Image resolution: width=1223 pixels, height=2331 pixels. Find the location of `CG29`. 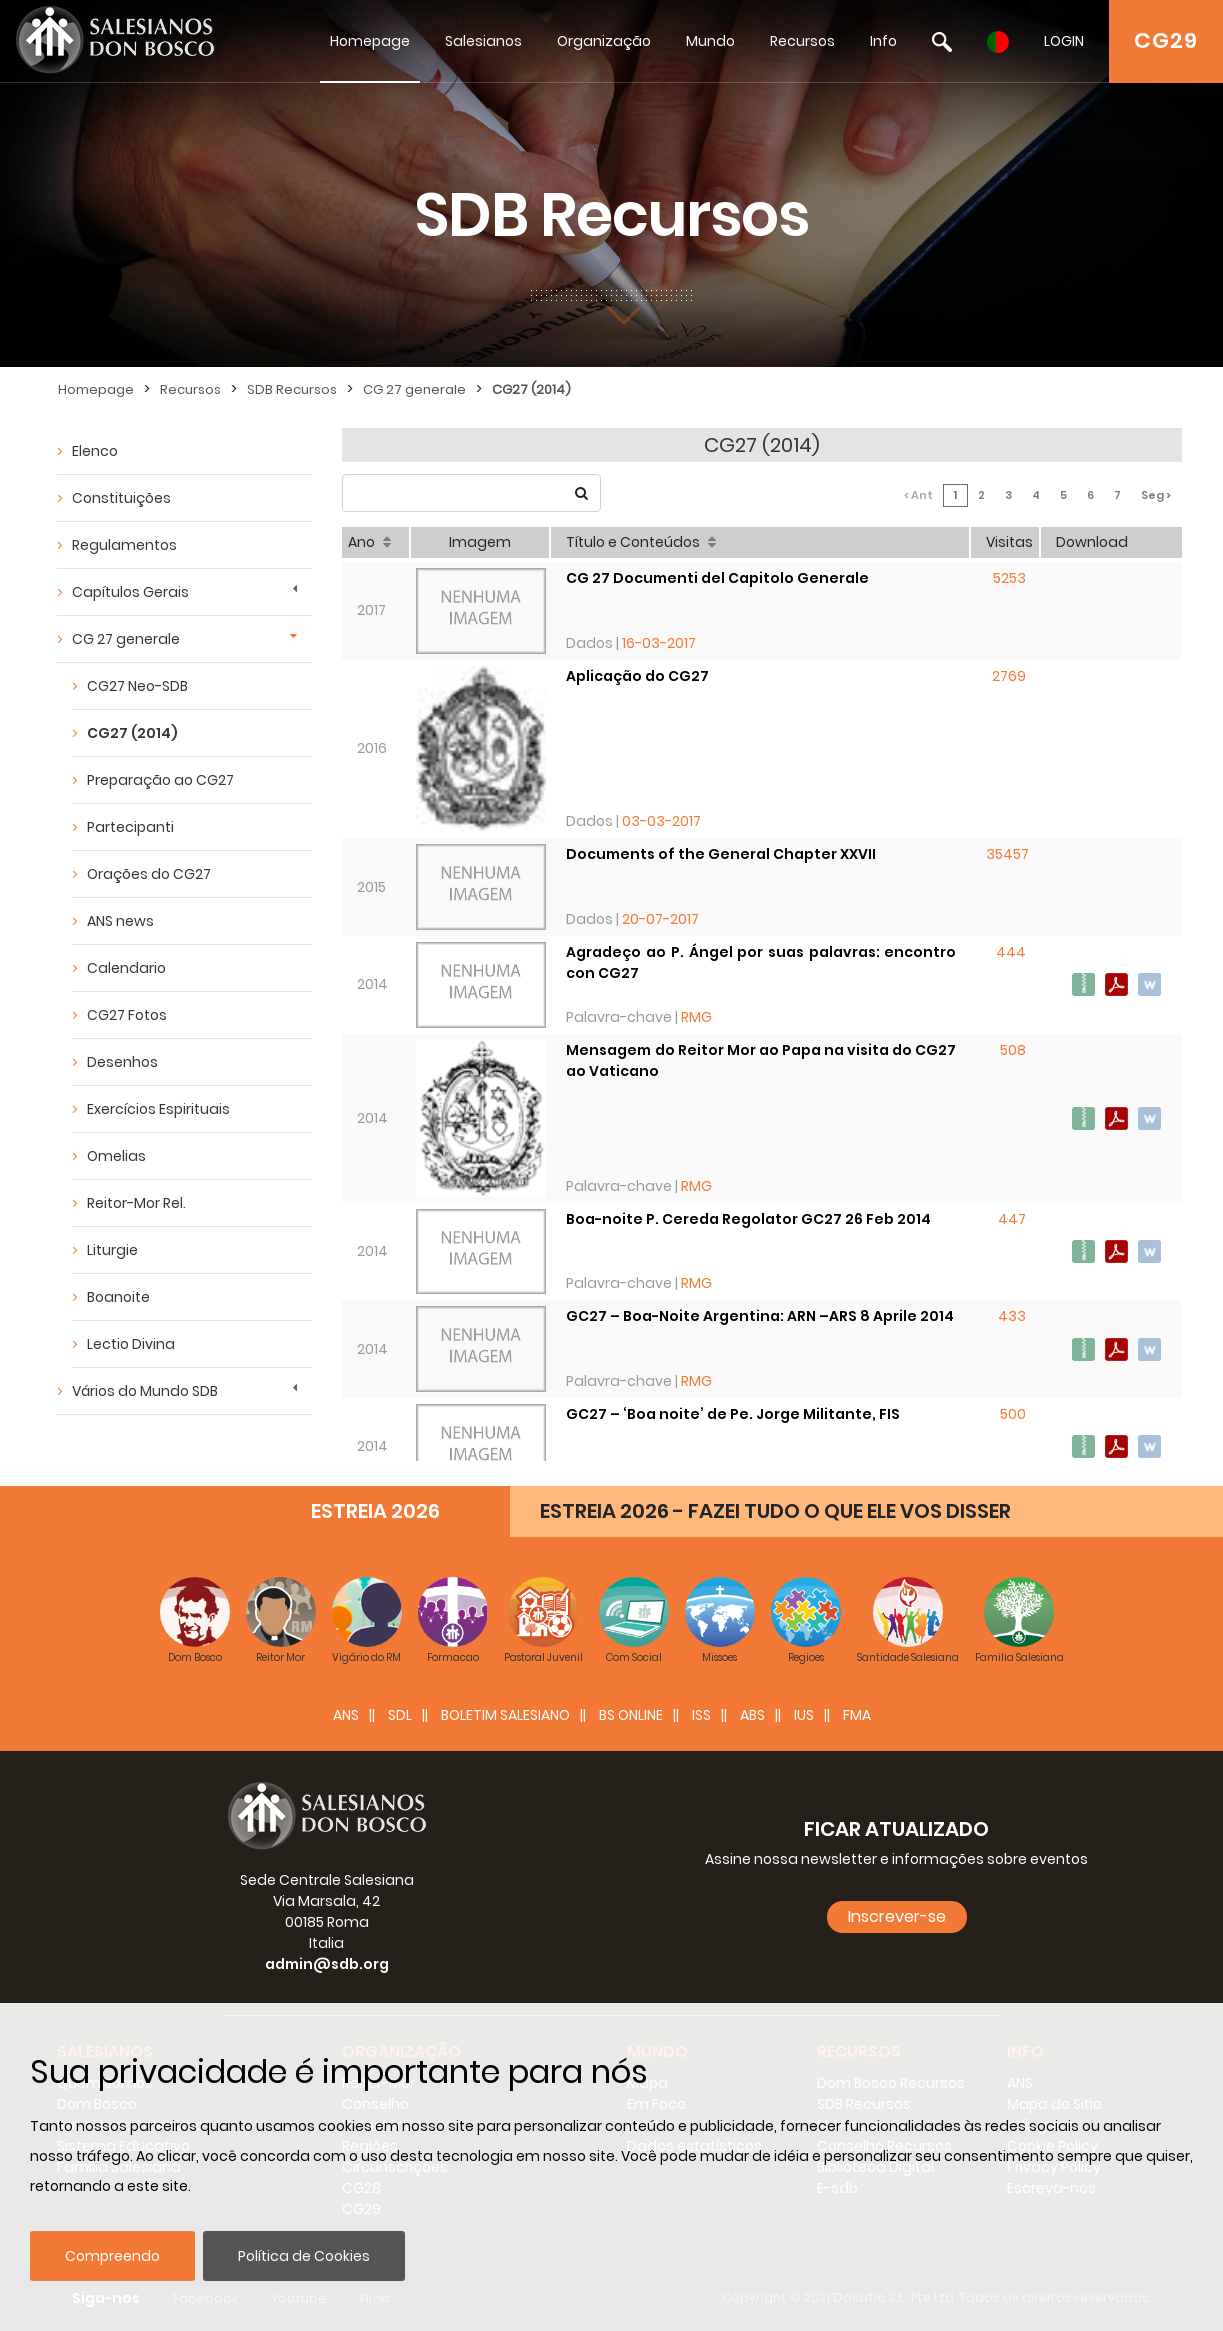

CG29 is located at coordinates (1166, 40).